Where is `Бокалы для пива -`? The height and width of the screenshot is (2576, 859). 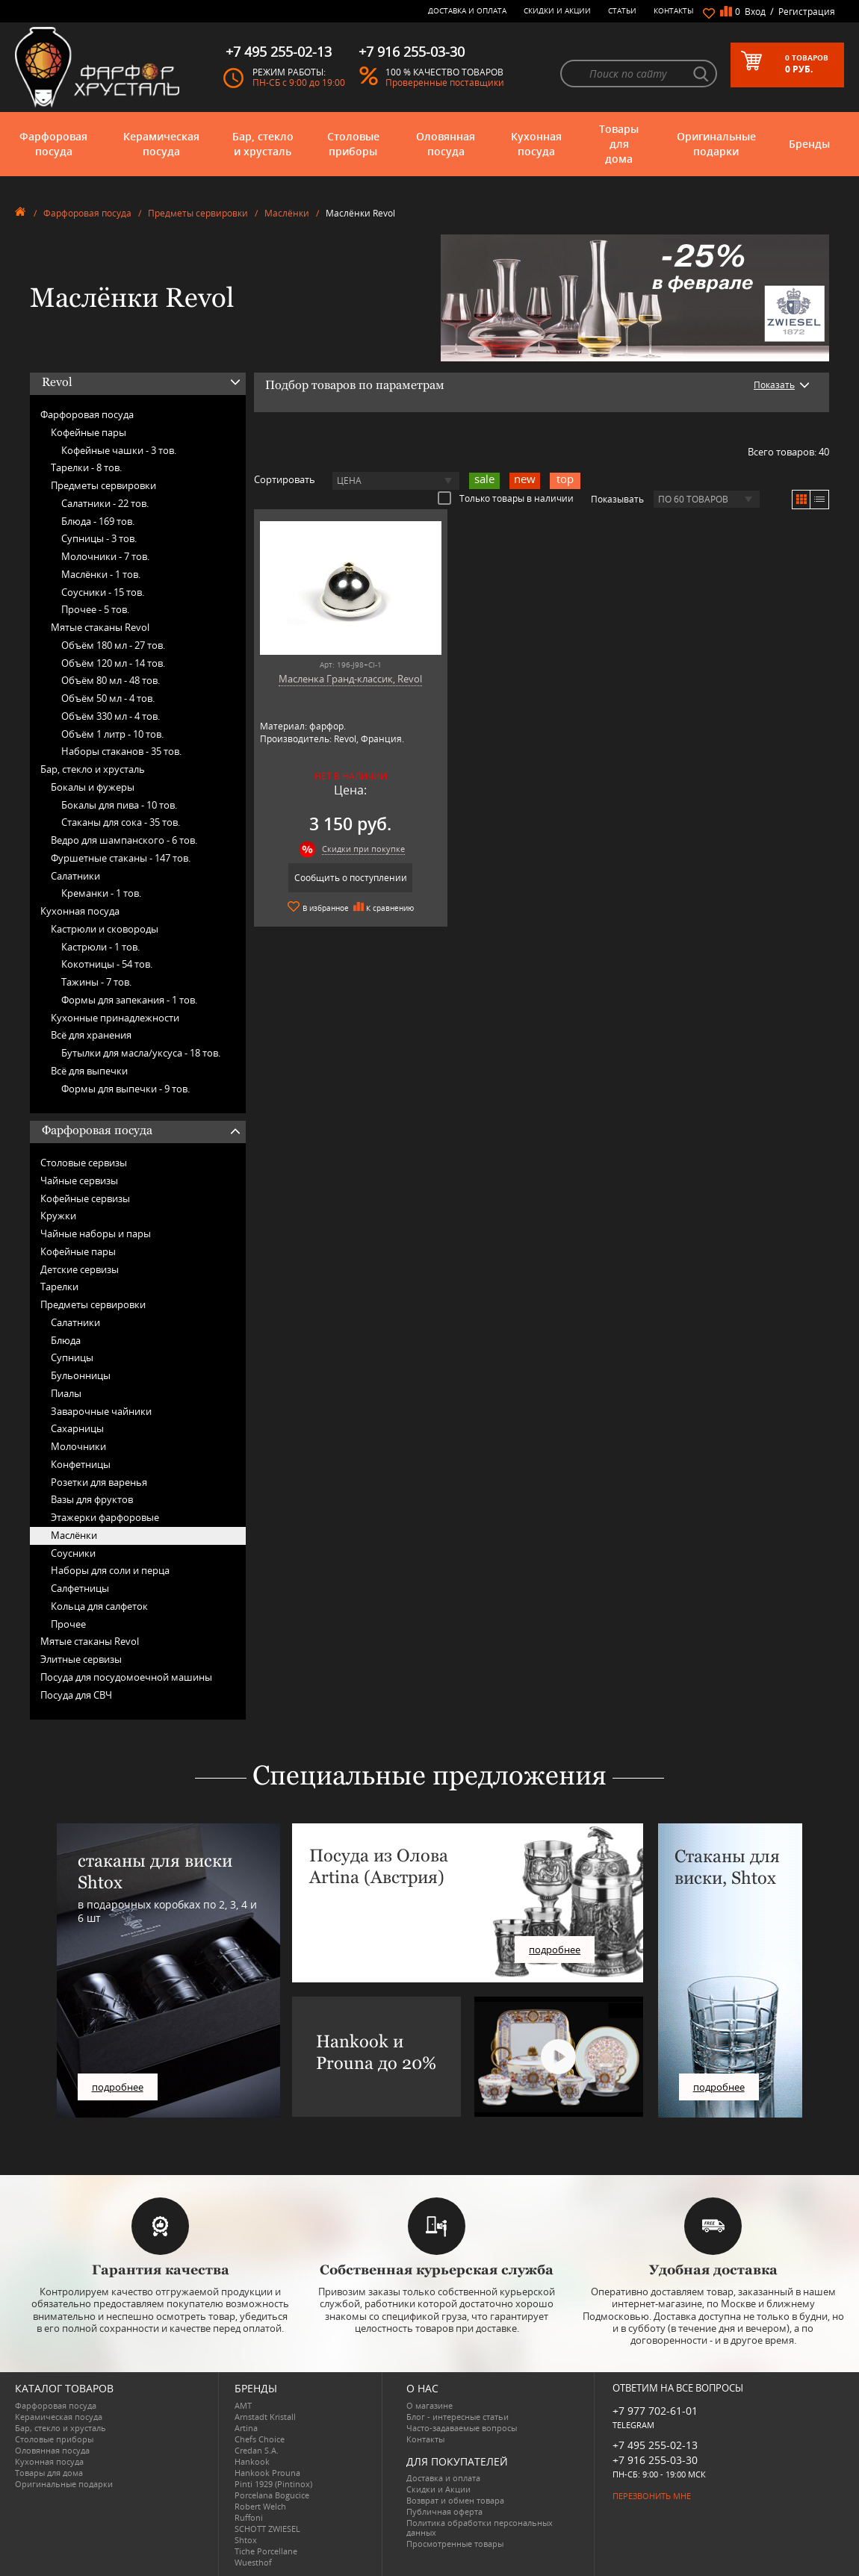 Бокалы для пива - is located at coordinates (119, 805).